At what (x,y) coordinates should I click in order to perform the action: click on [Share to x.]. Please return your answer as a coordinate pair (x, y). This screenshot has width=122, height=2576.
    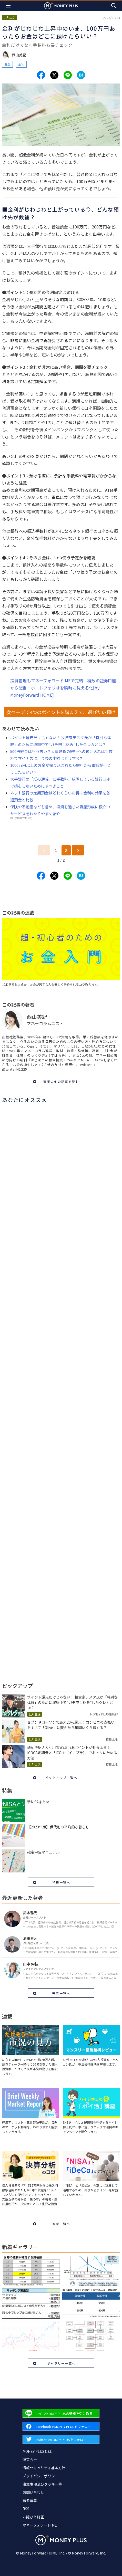
    Looking at the image, I should click on (54, 75).